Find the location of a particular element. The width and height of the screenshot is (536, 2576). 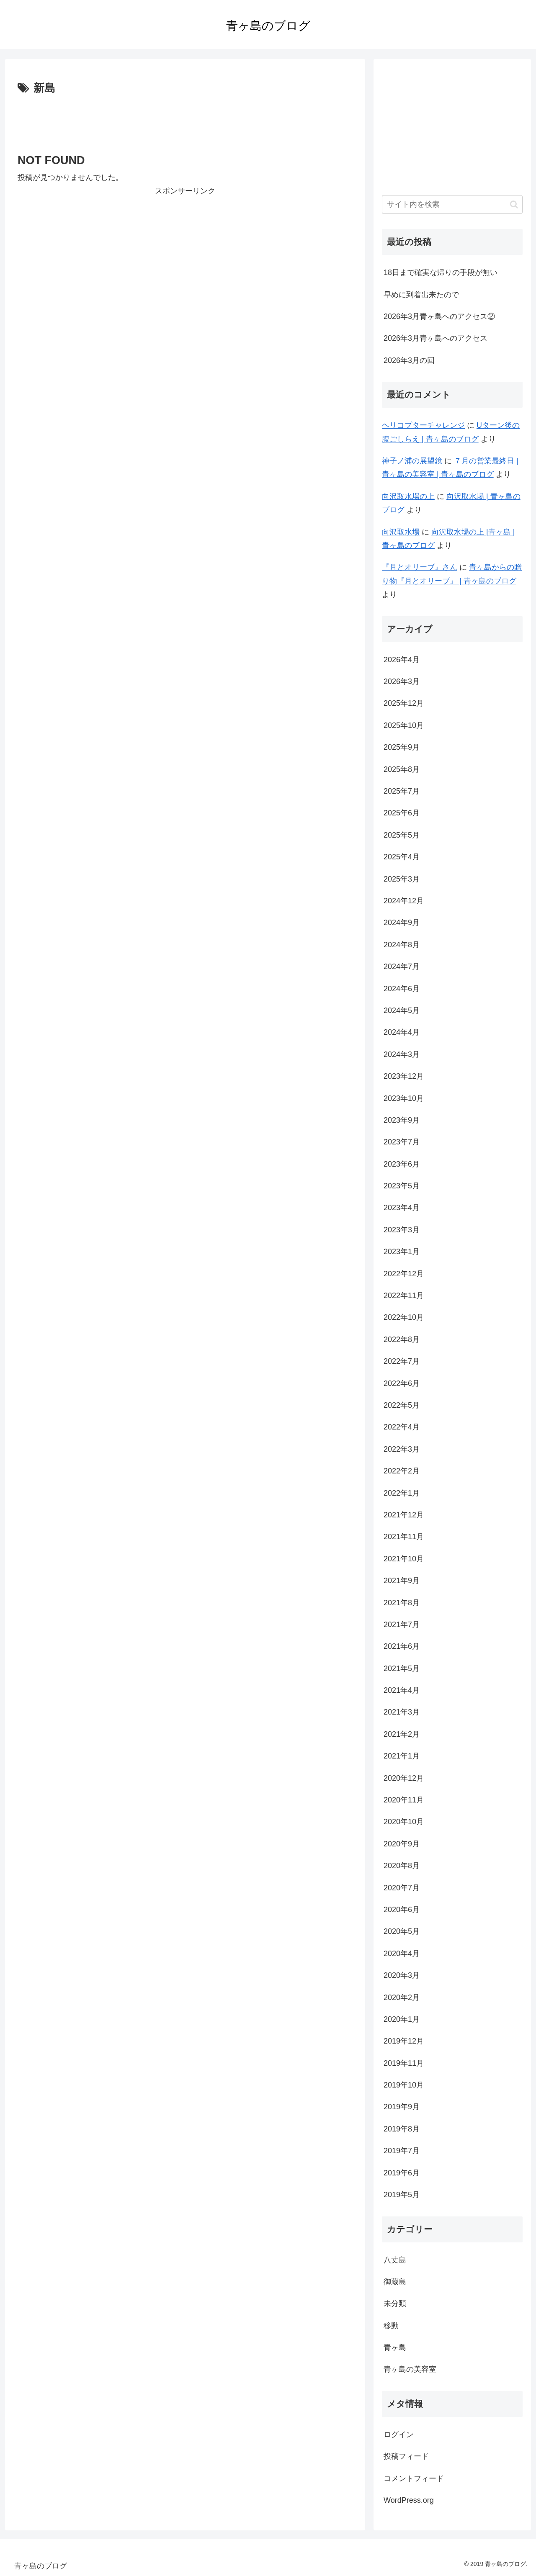

投稿フィード is located at coordinates (406, 2456).